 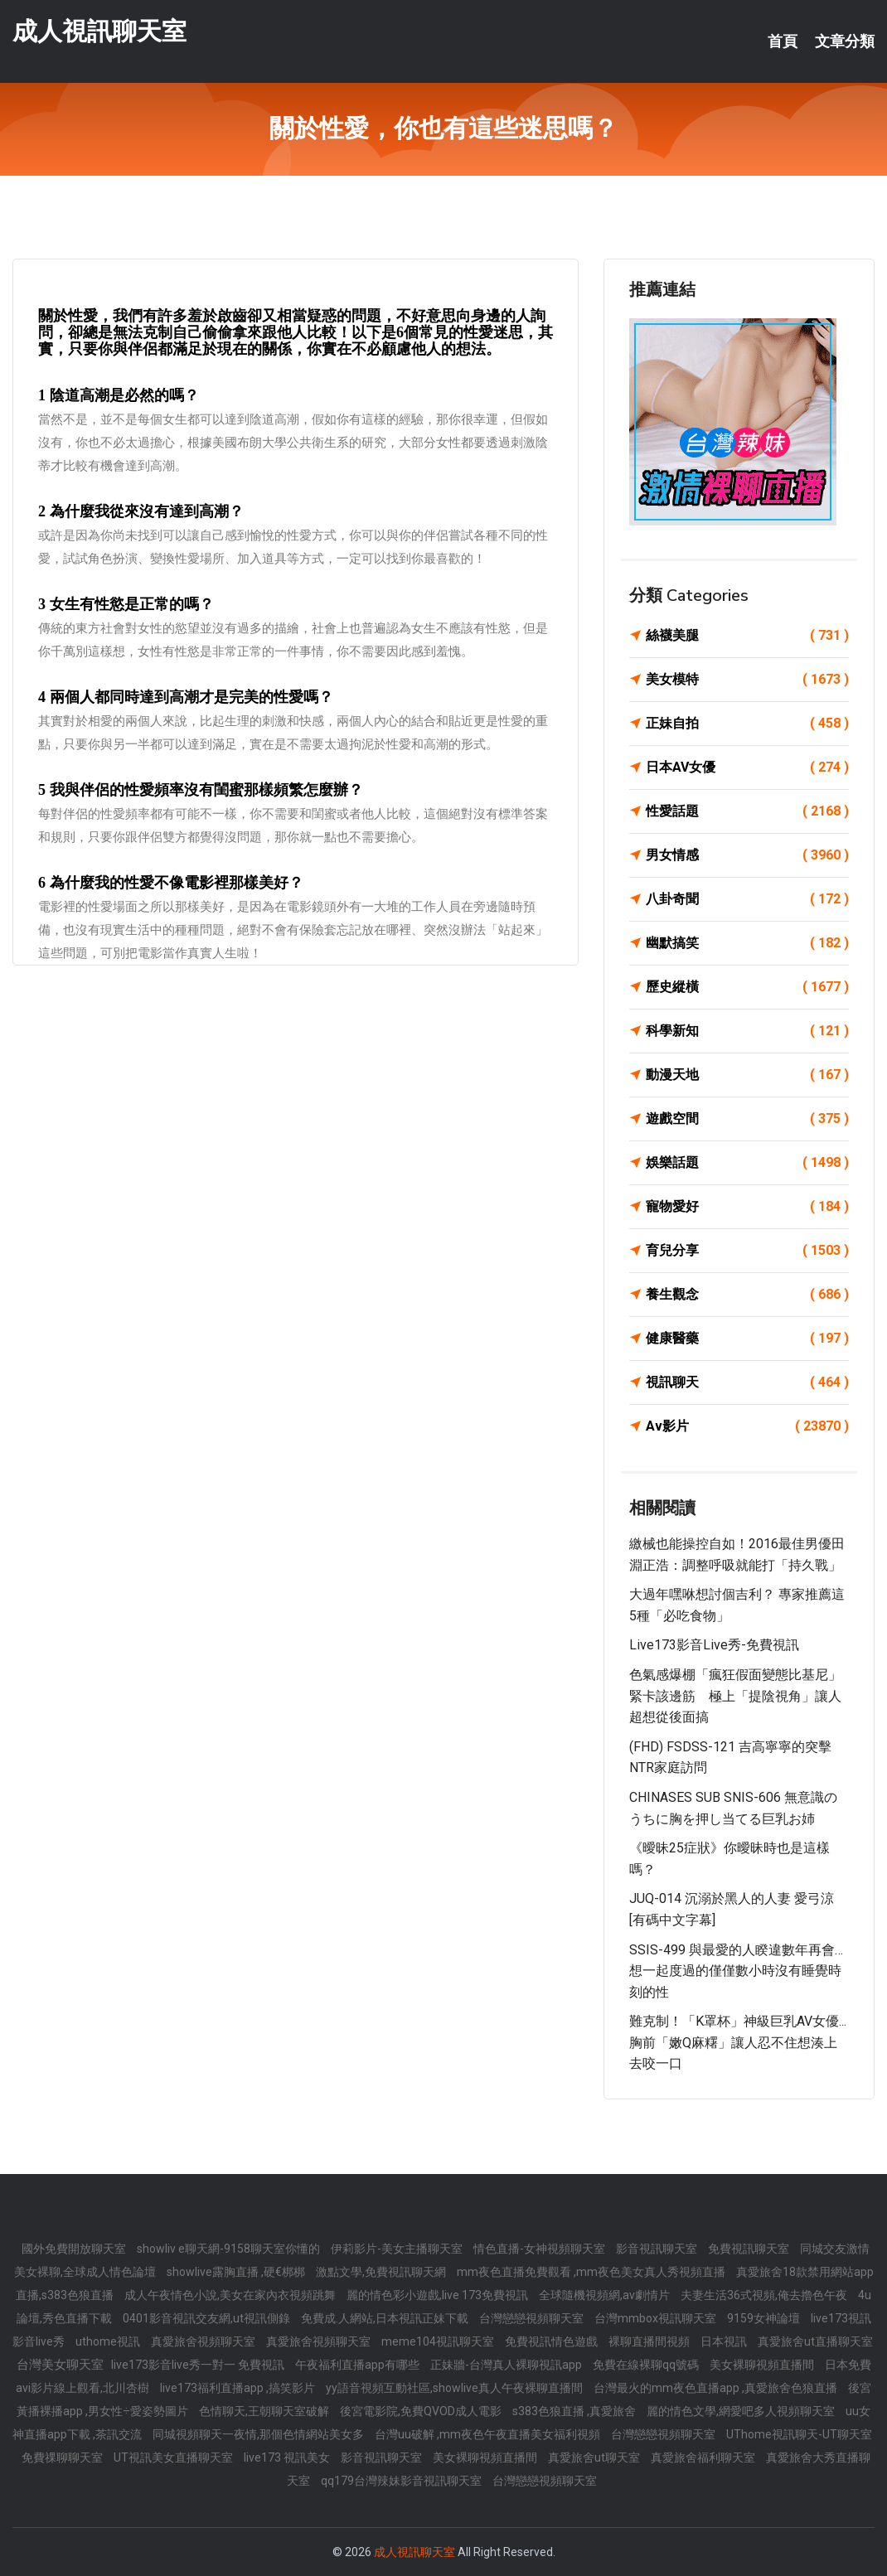 I want to click on 午夜福利直播app有哪些, so click(x=358, y=2364).